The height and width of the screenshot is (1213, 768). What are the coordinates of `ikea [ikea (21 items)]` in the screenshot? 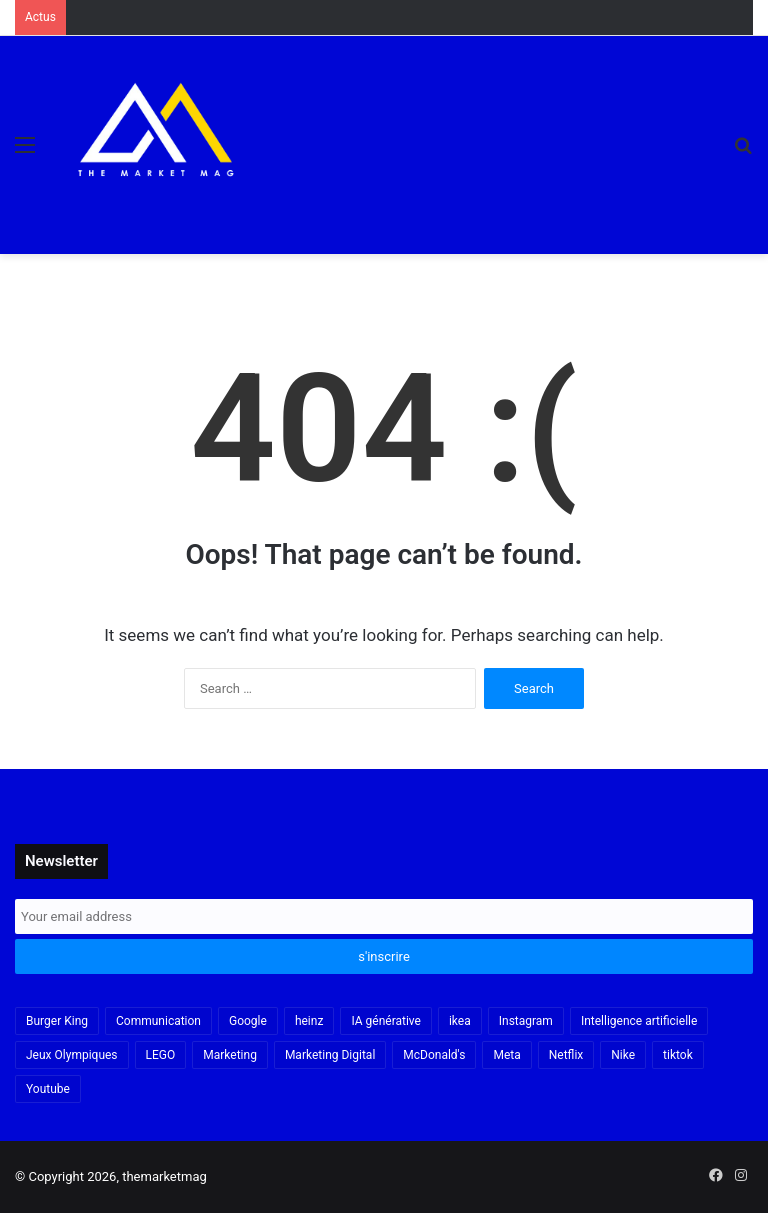 It's located at (460, 1021).